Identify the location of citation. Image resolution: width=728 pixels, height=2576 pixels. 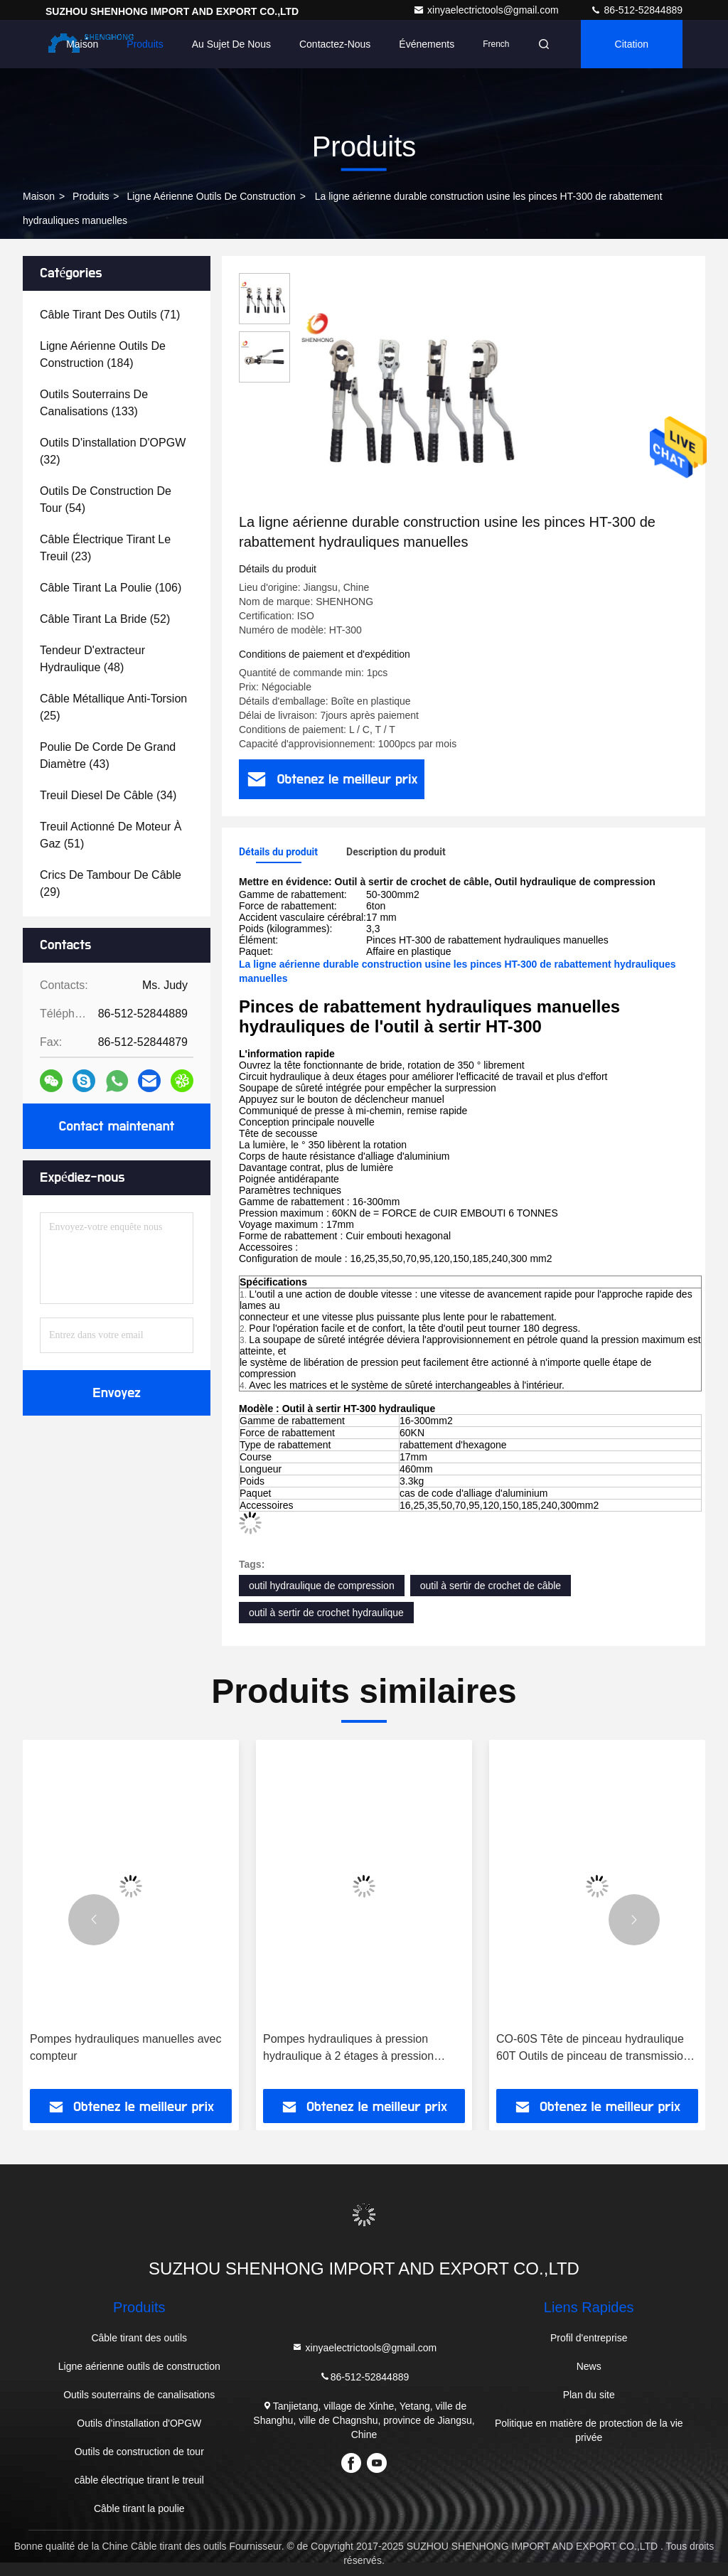
(631, 44).